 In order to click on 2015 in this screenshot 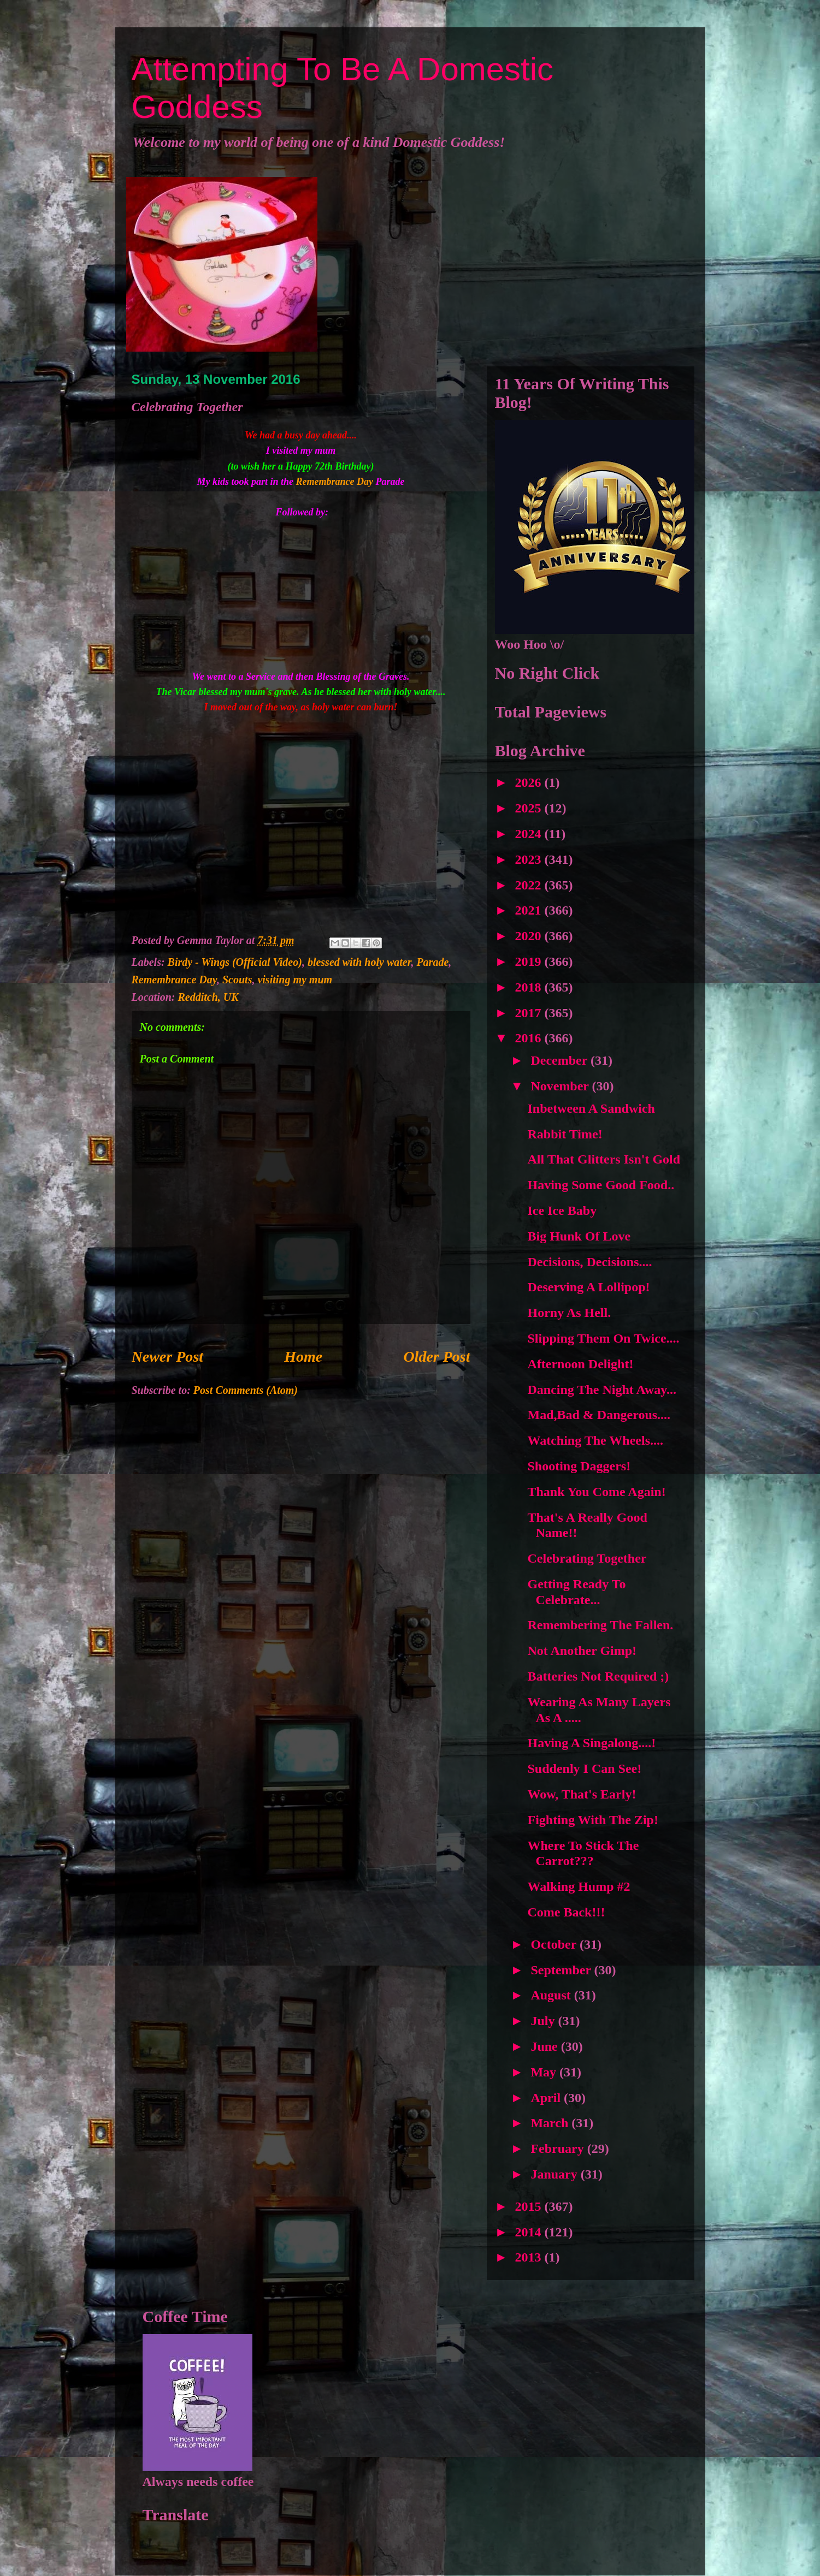, I will do `click(530, 2206)`.